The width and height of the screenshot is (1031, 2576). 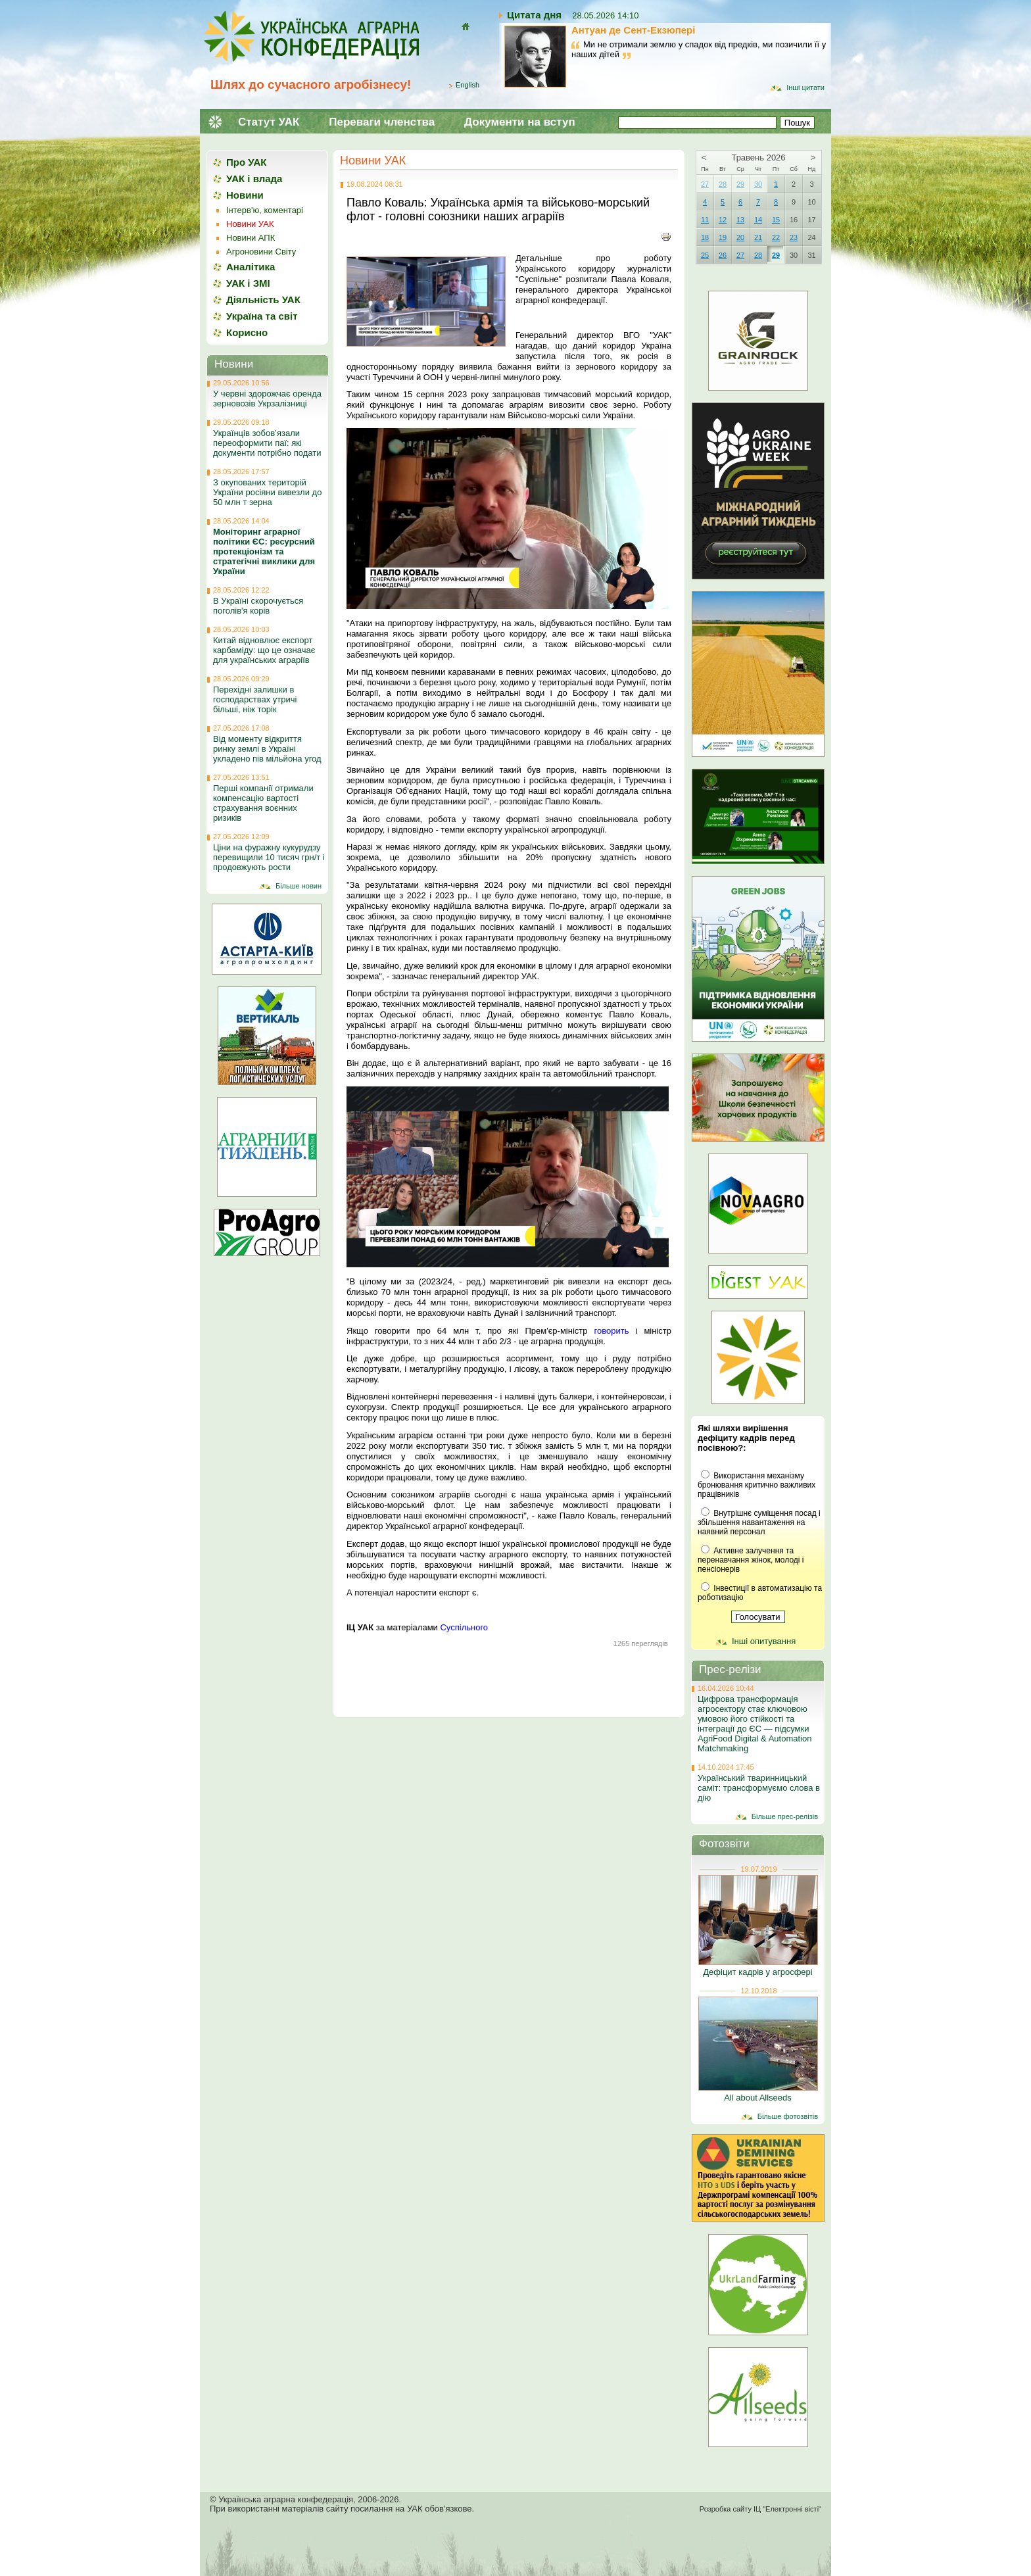 I want to click on З окупованих територій України росіяни вивезли до 50 млн т зерна, so click(x=267, y=492).